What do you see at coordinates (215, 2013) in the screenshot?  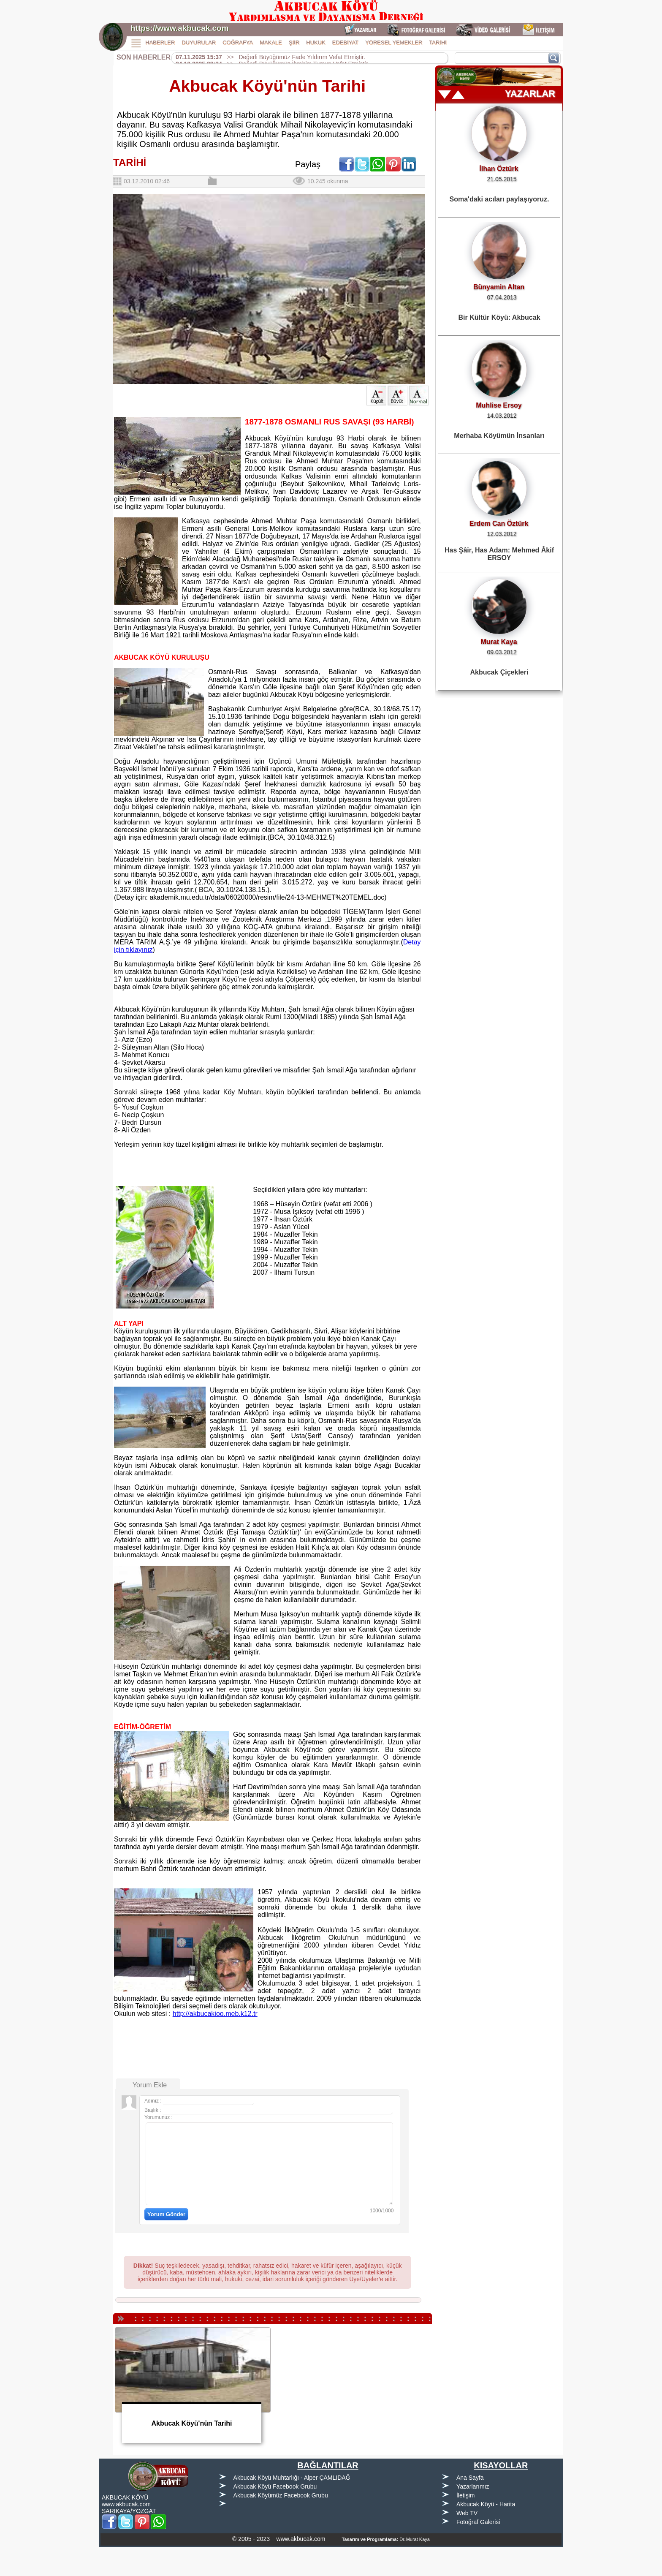 I see `http://akbucakioo.meb.k12.tr` at bounding box center [215, 2013].